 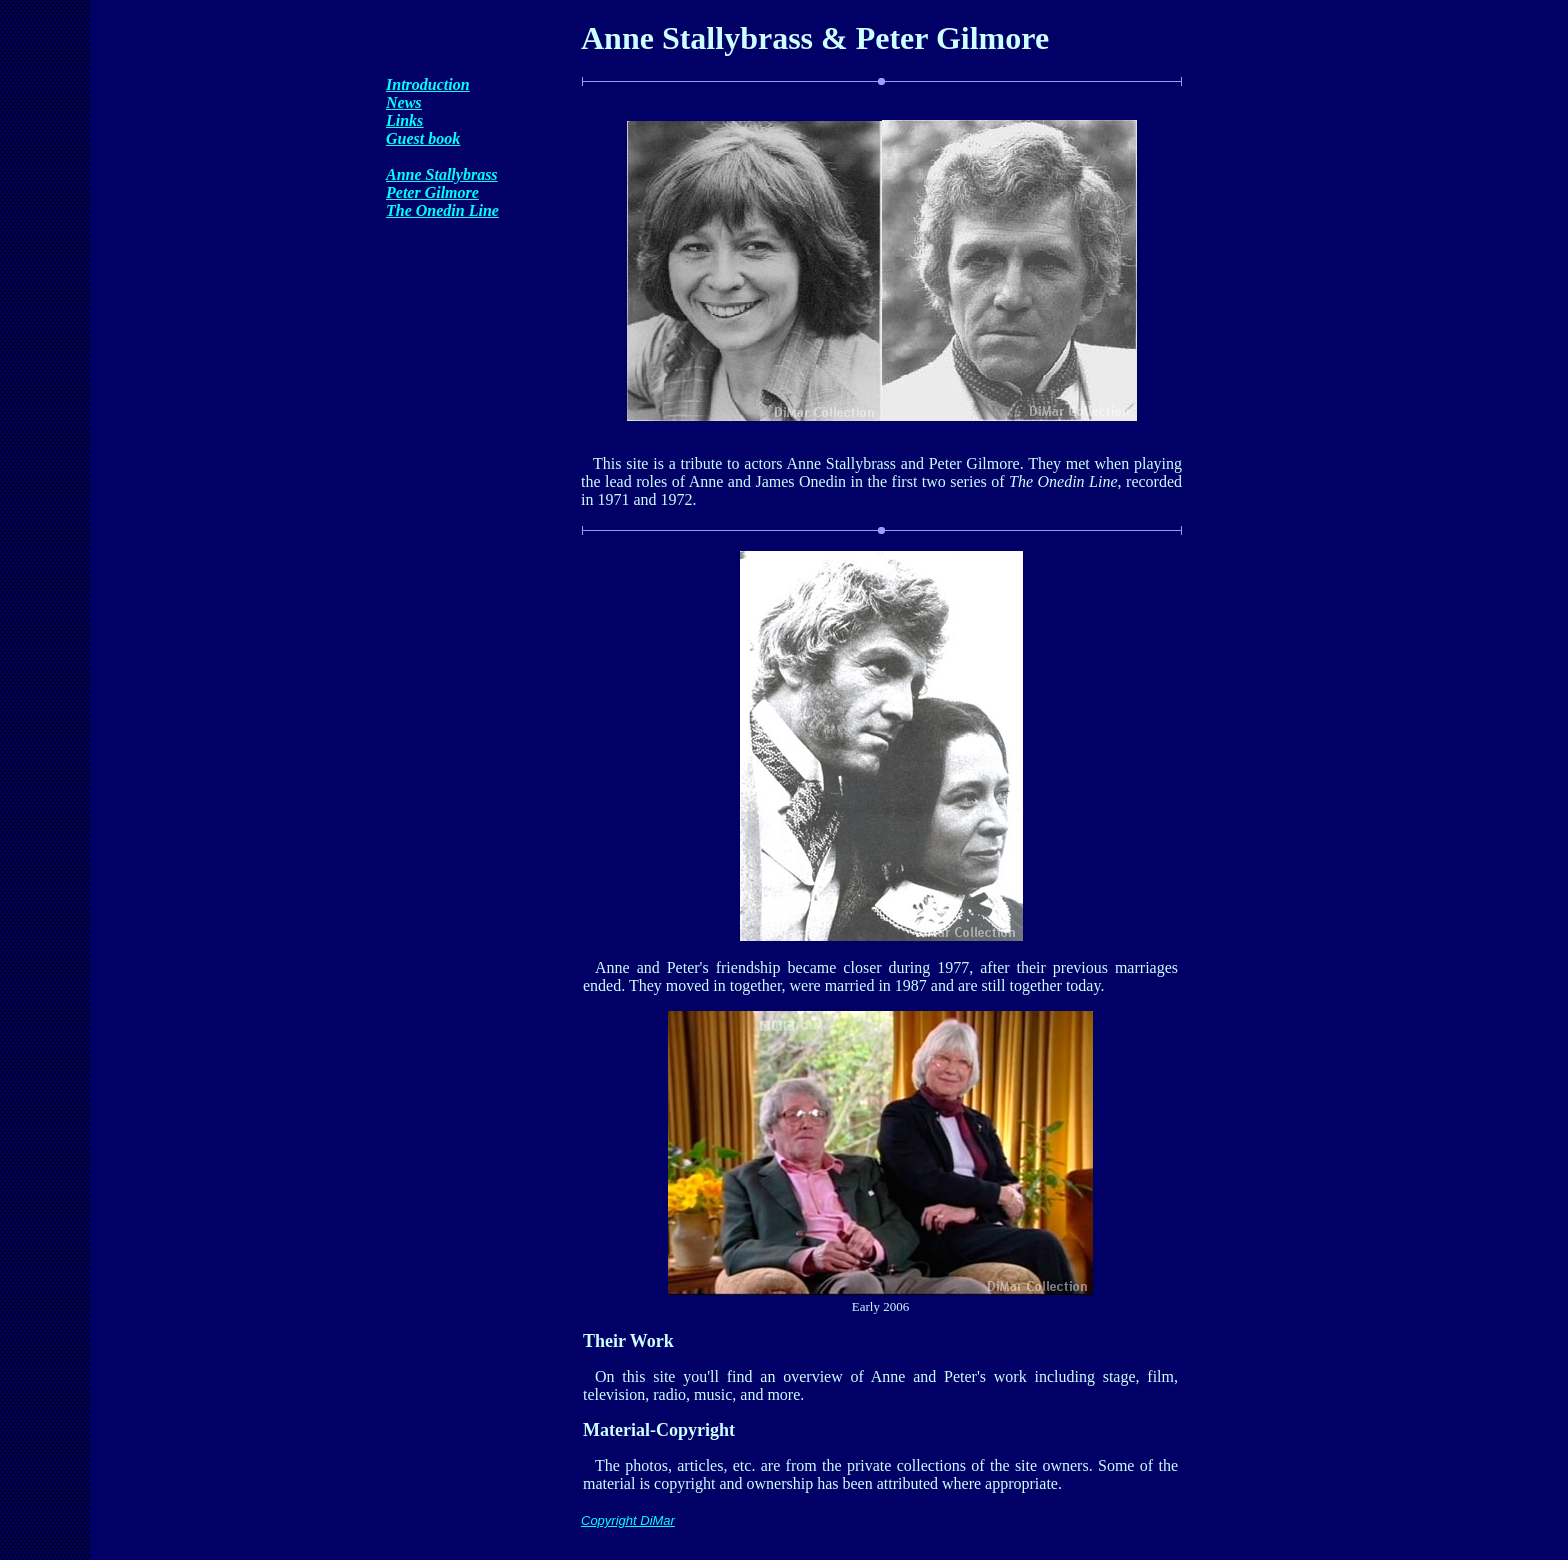 What do you see at coordinates (404, 102) in the screenshot?
I see `News` at bounding box center [404, 102].